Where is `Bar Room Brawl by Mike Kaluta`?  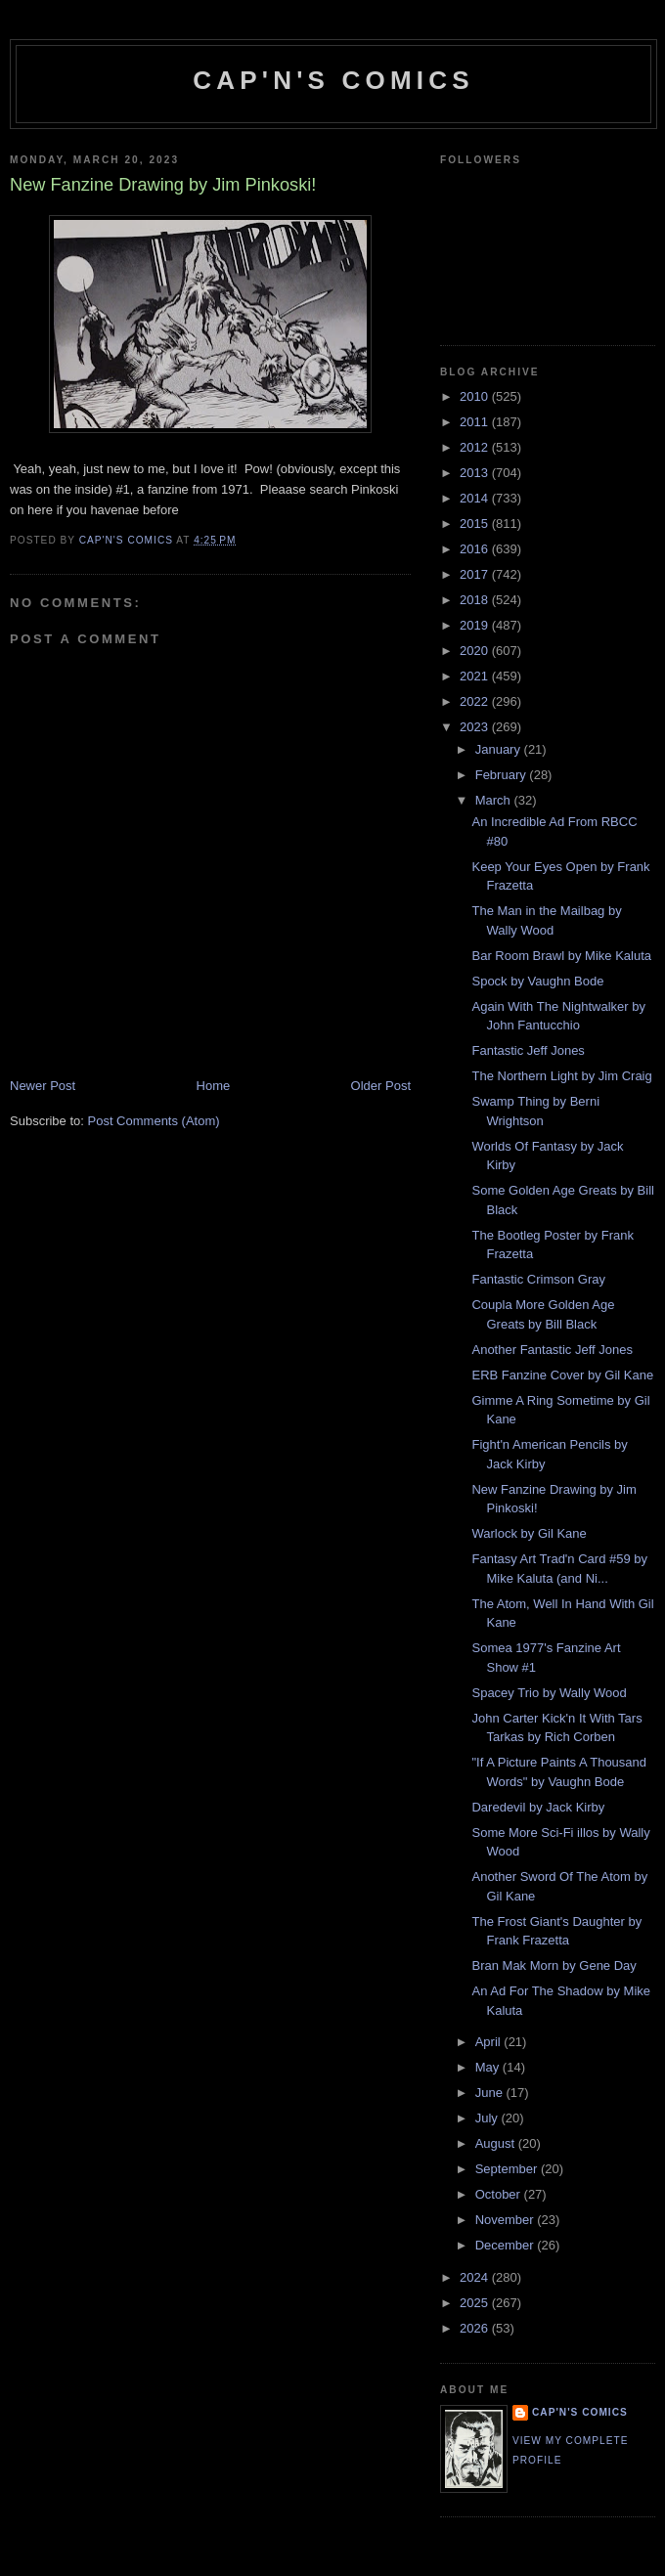 Bar Room Brawl by Mike Kaluta is located at coordinates (561, 955).